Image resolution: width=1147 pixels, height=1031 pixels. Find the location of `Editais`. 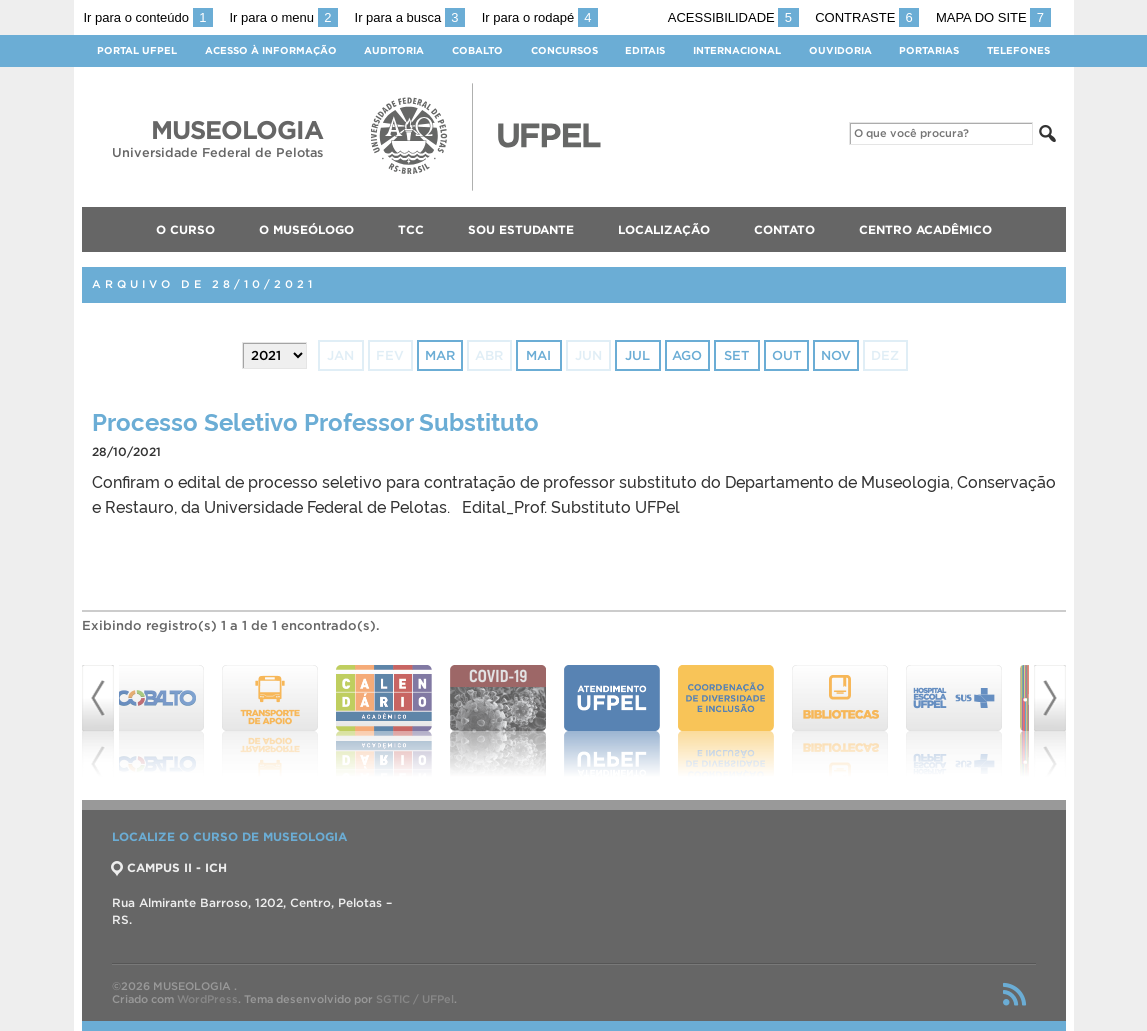

Editais is located at coordinates (645, 50).